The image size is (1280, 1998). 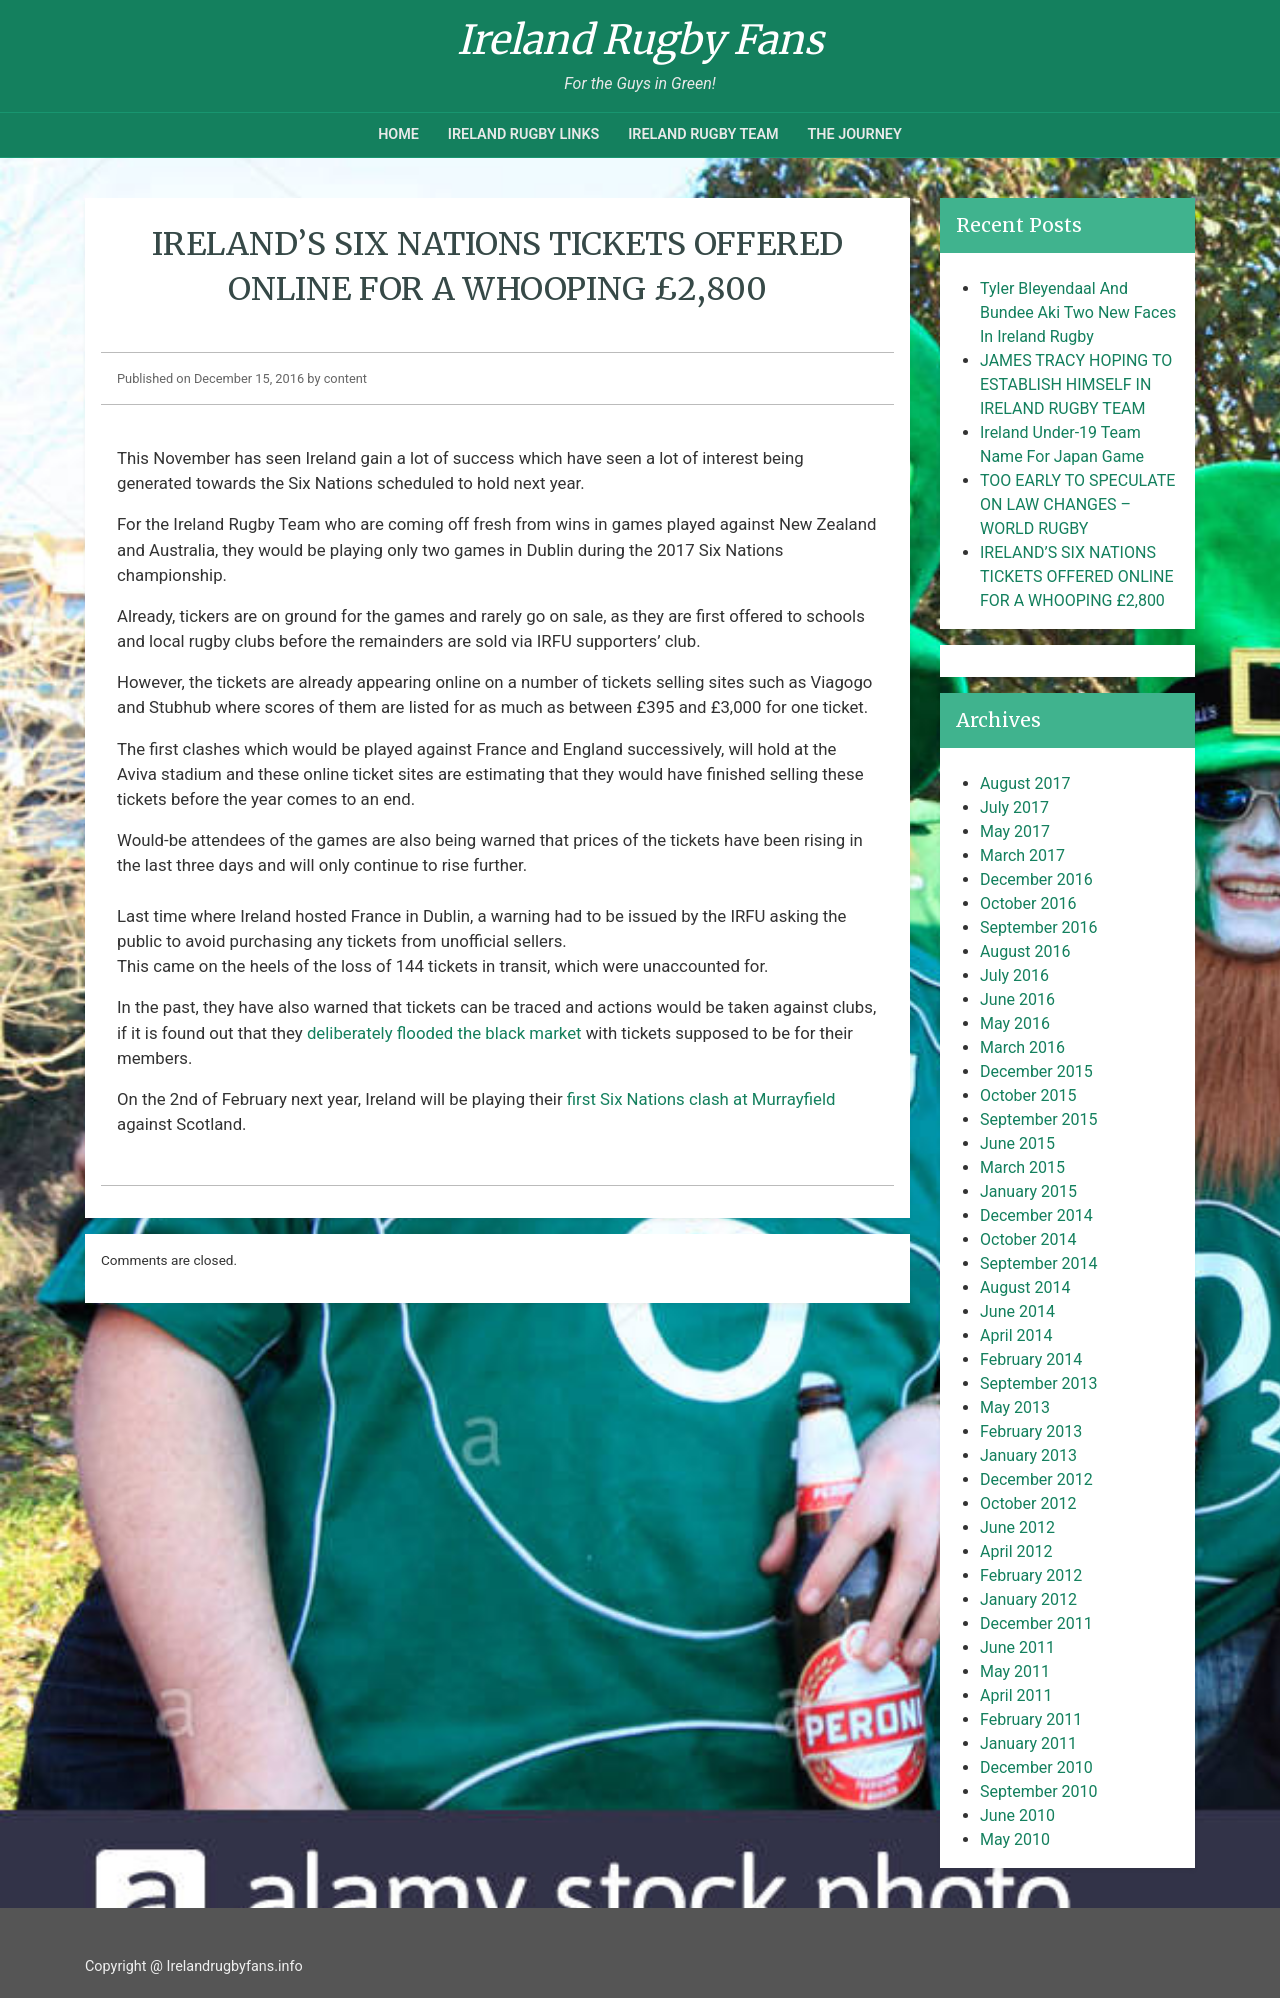 What do you see at coordinates (1028, 1743) in the screenshot?
I see `January 2011` at bounding box center [1028, 1743].